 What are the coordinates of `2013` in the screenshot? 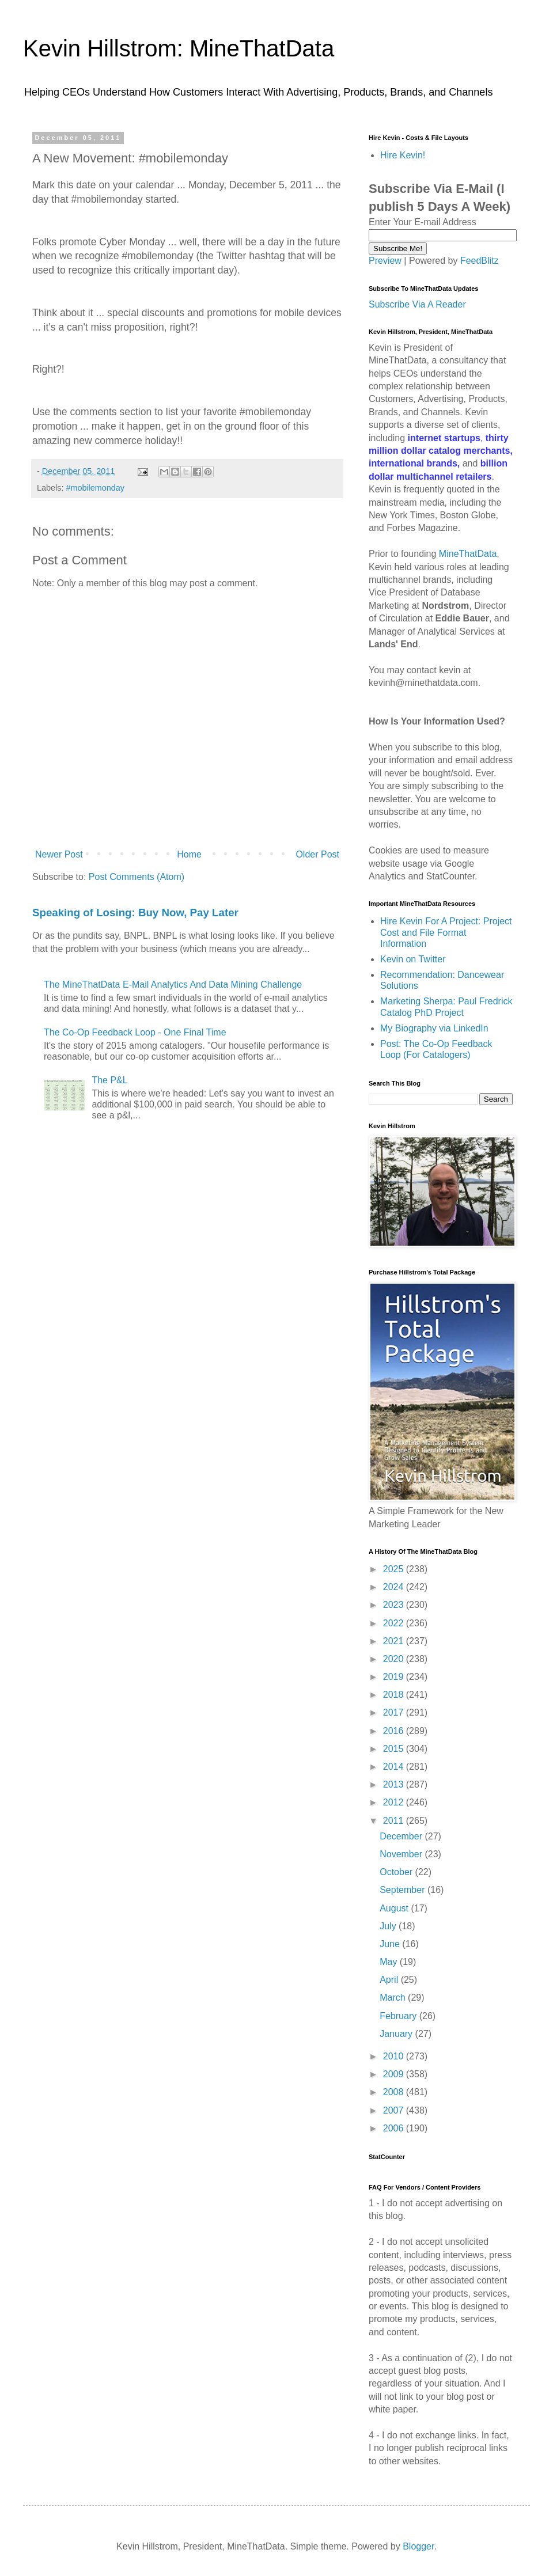 It's located at (394, 1784).